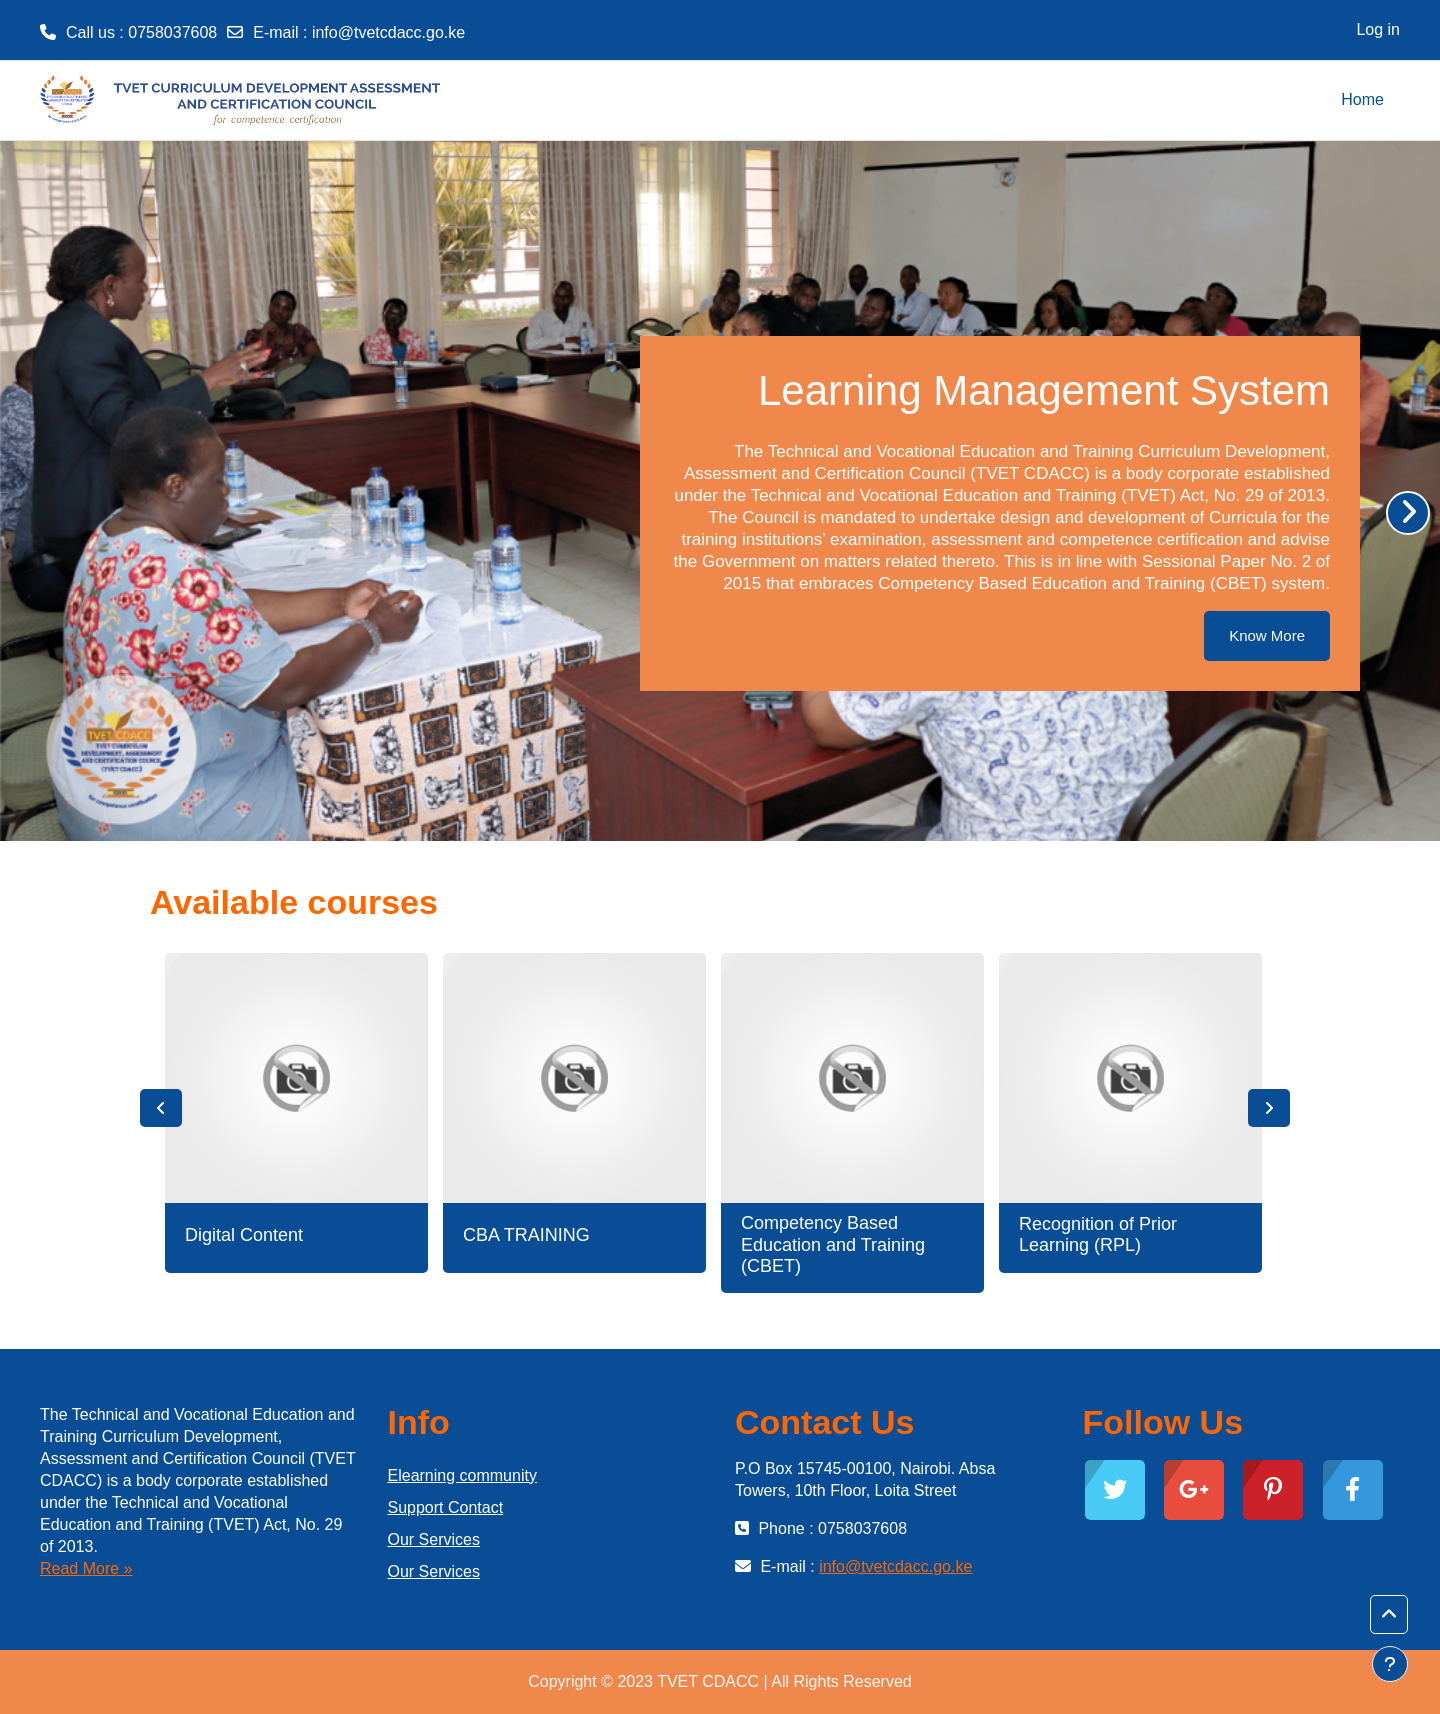  What do you see at coordinates (86, 1568) in the screenshot?
I see `Read More »` at bounding box center [86, 1568].